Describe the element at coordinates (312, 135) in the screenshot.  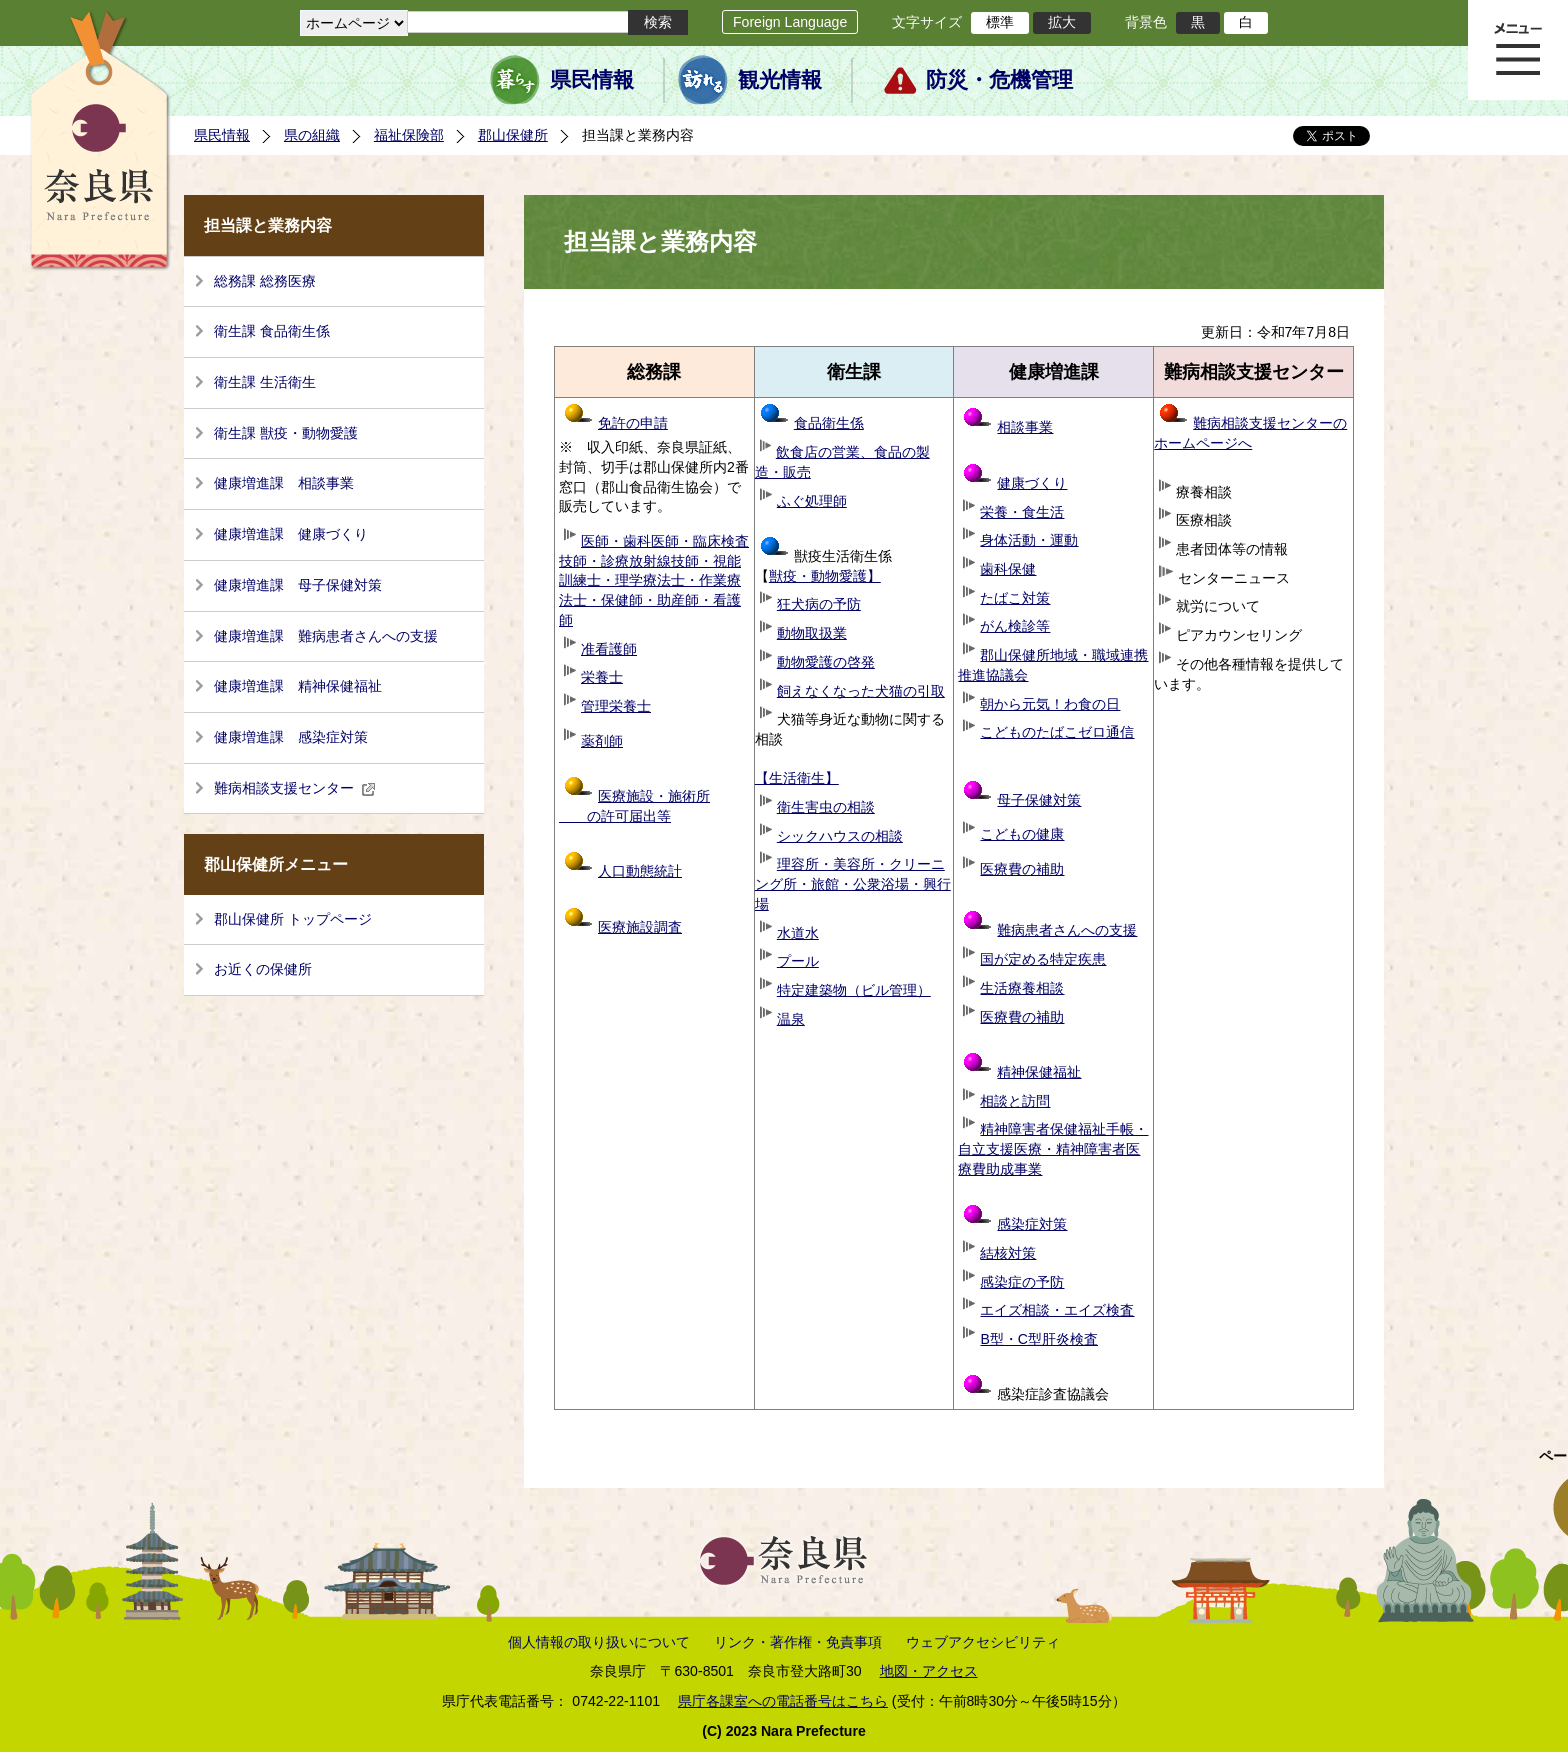
I see `県の組織` at that location.